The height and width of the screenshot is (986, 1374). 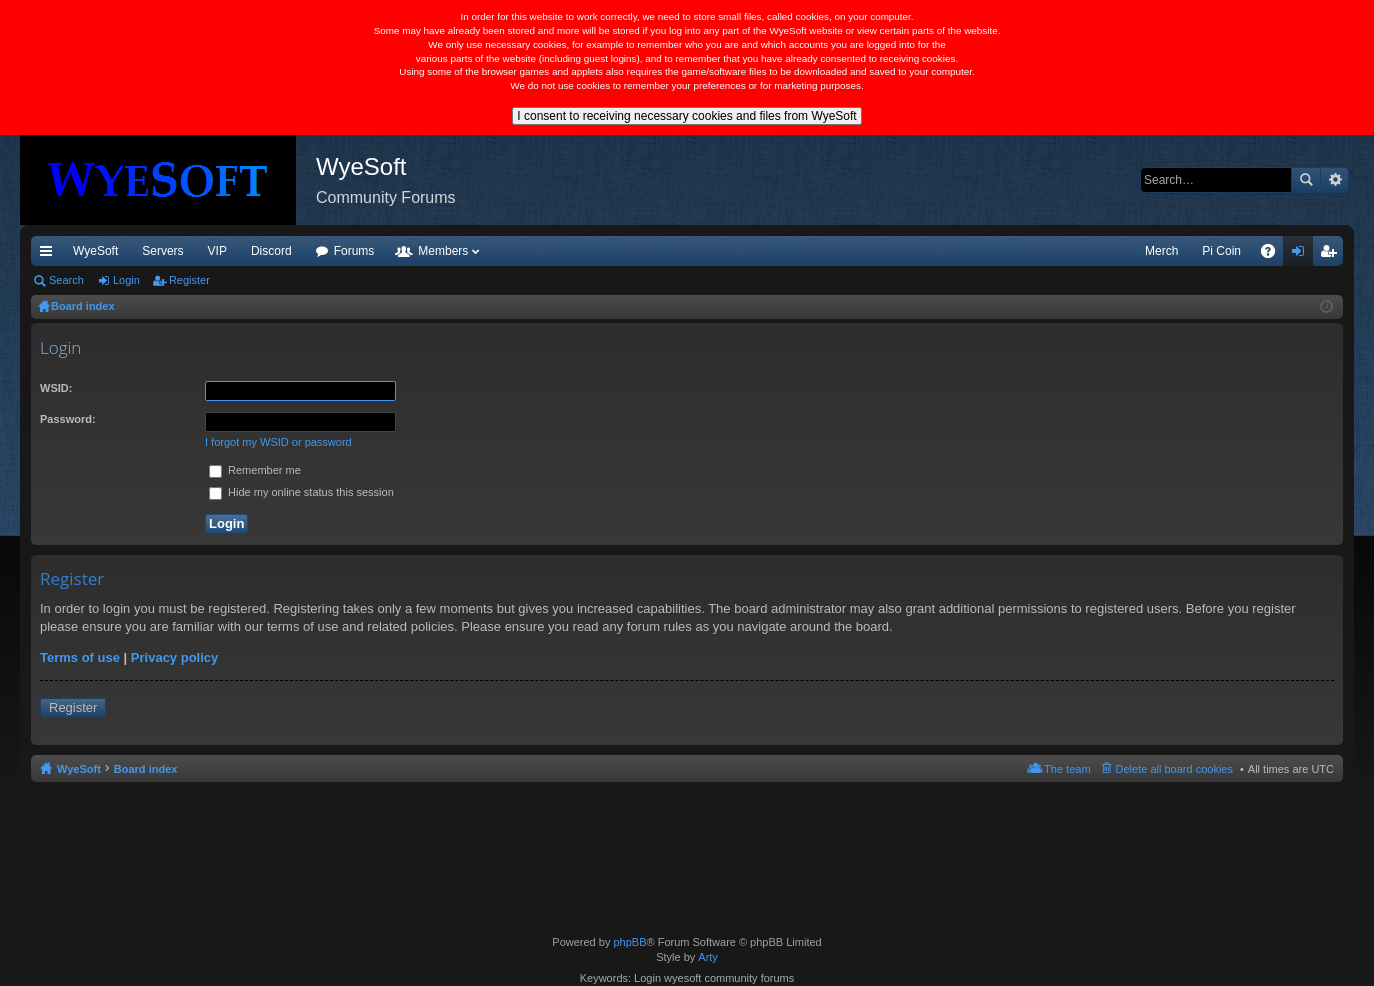 What do you see at coordinates (126, 280) in the screenshot?
I see `Login` at bounding box center [126, 280].